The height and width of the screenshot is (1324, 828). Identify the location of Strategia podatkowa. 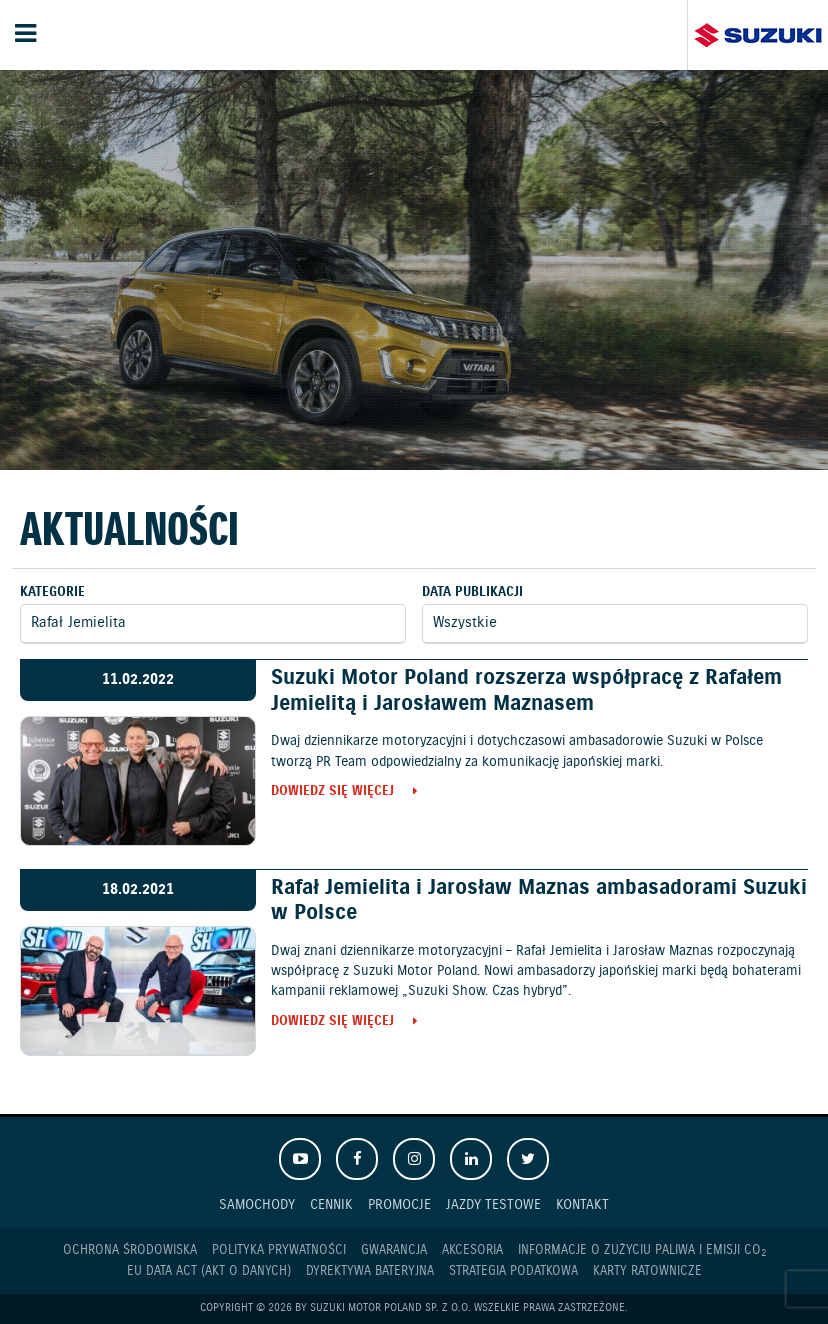
(513, 1271).